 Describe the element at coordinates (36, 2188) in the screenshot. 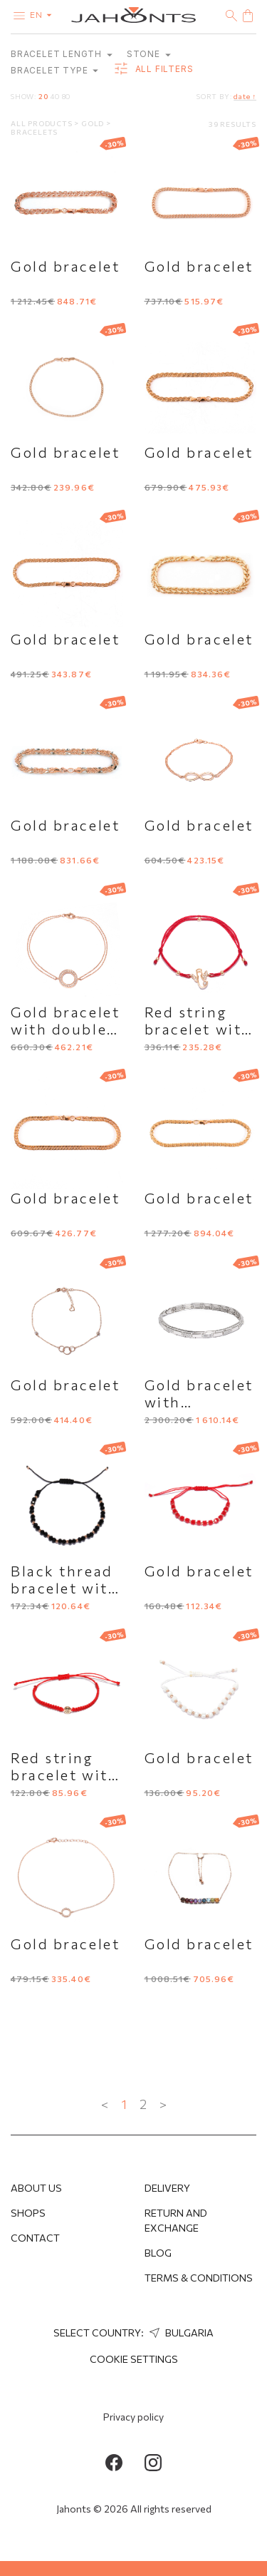

I see `About us` at that location.